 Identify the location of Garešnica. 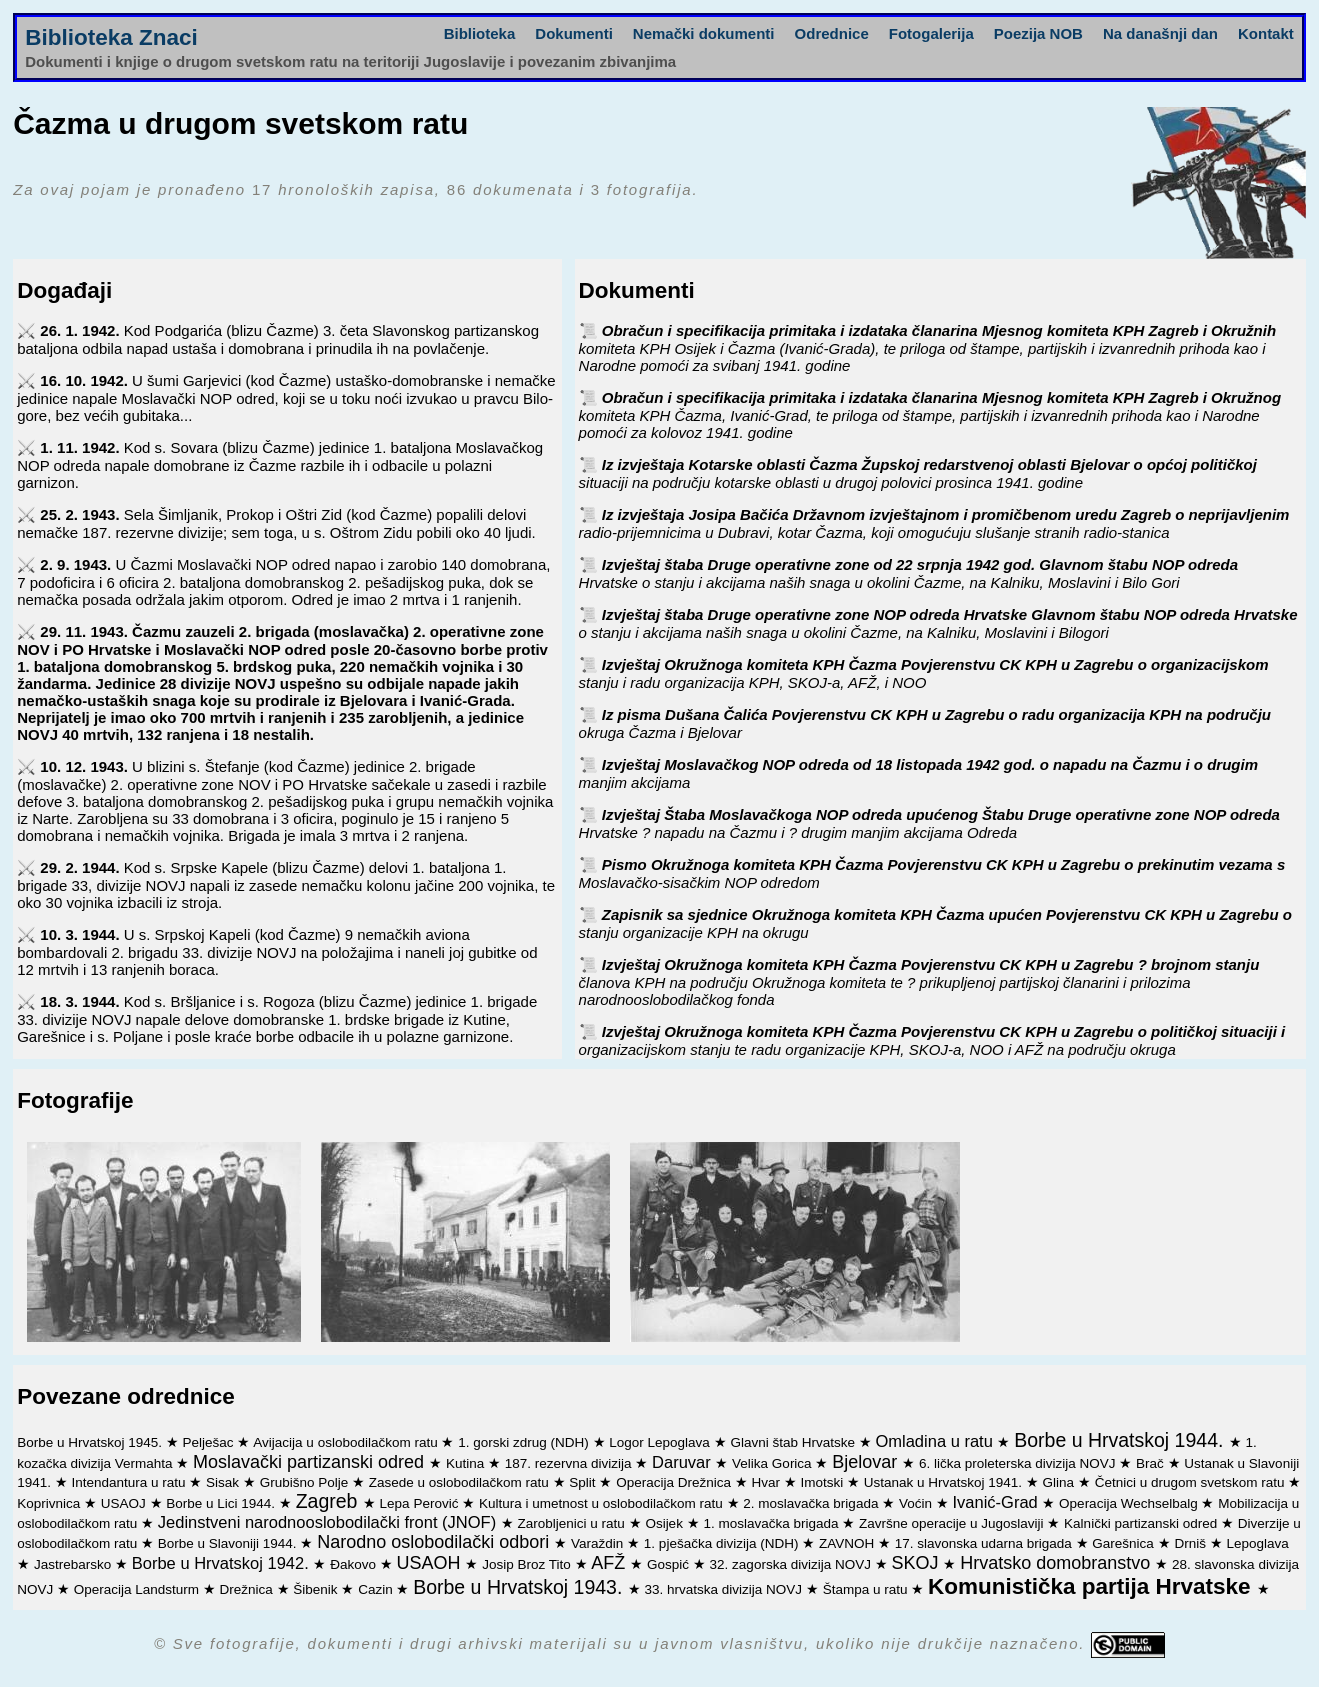
(1124, 1543).